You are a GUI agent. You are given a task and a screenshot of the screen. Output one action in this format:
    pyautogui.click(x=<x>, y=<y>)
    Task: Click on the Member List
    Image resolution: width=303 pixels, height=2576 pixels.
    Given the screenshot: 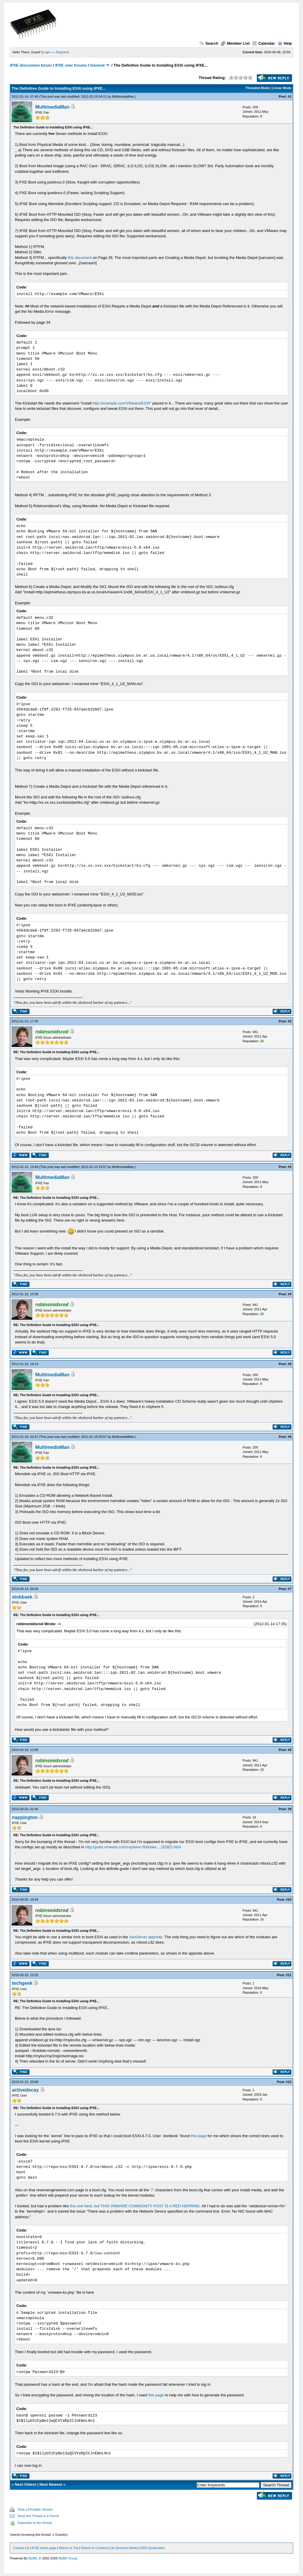 What is the action you would take?
    pyautogui.click(x=235, y=43)
    